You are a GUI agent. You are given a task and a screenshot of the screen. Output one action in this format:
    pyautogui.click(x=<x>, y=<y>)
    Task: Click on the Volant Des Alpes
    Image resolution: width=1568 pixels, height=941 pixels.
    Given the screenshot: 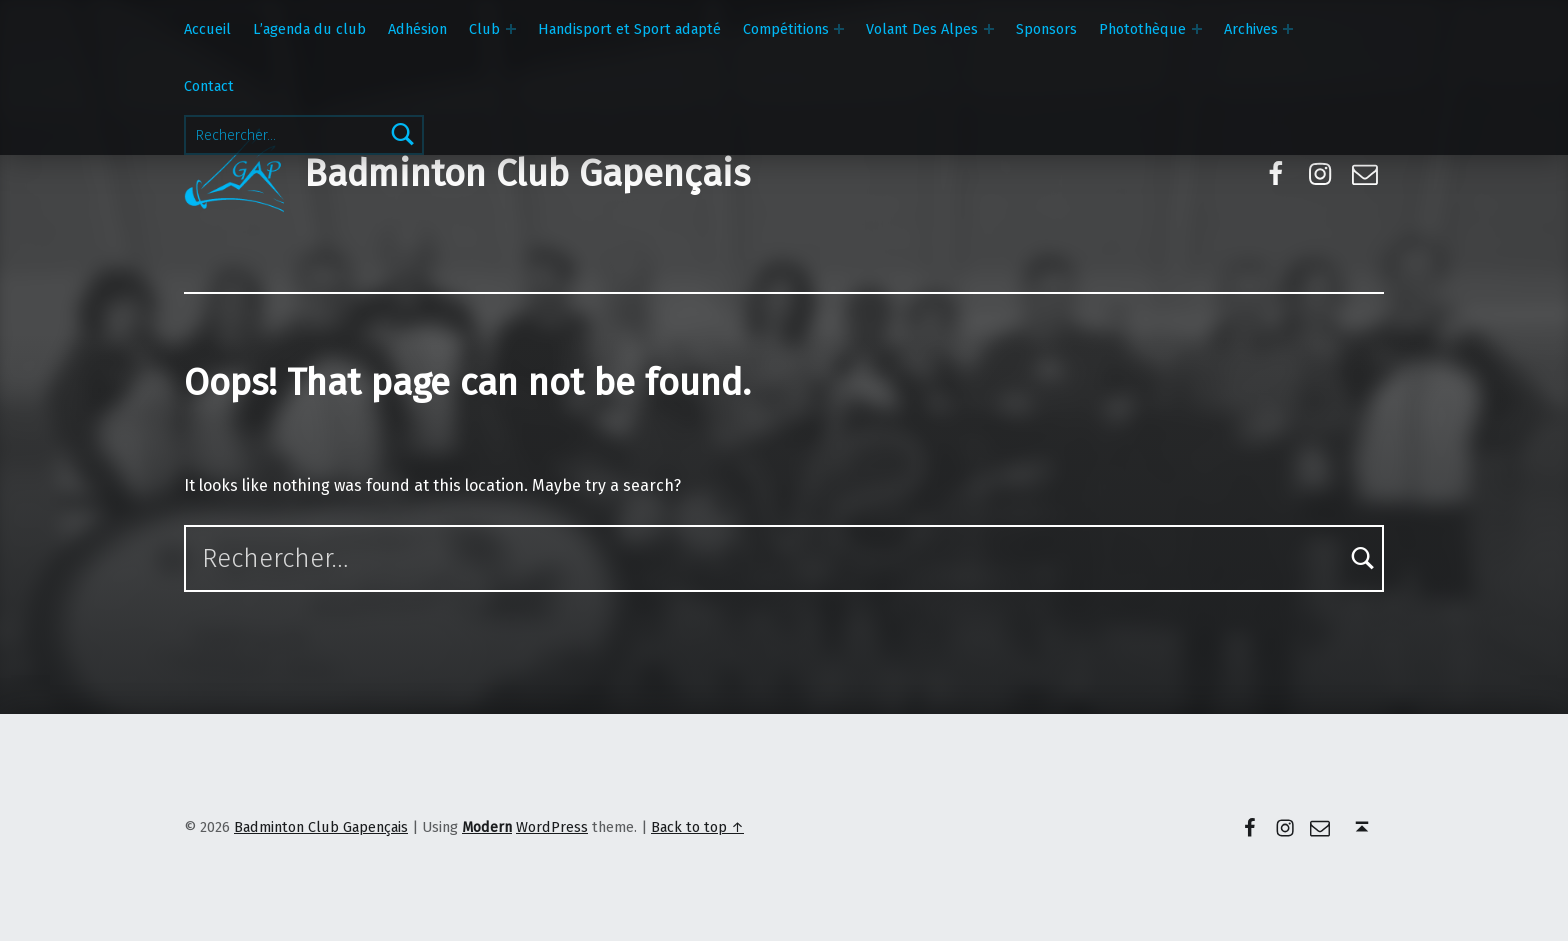 What is the action you would take?
    pyautogui.click(x=922, y=29)
    